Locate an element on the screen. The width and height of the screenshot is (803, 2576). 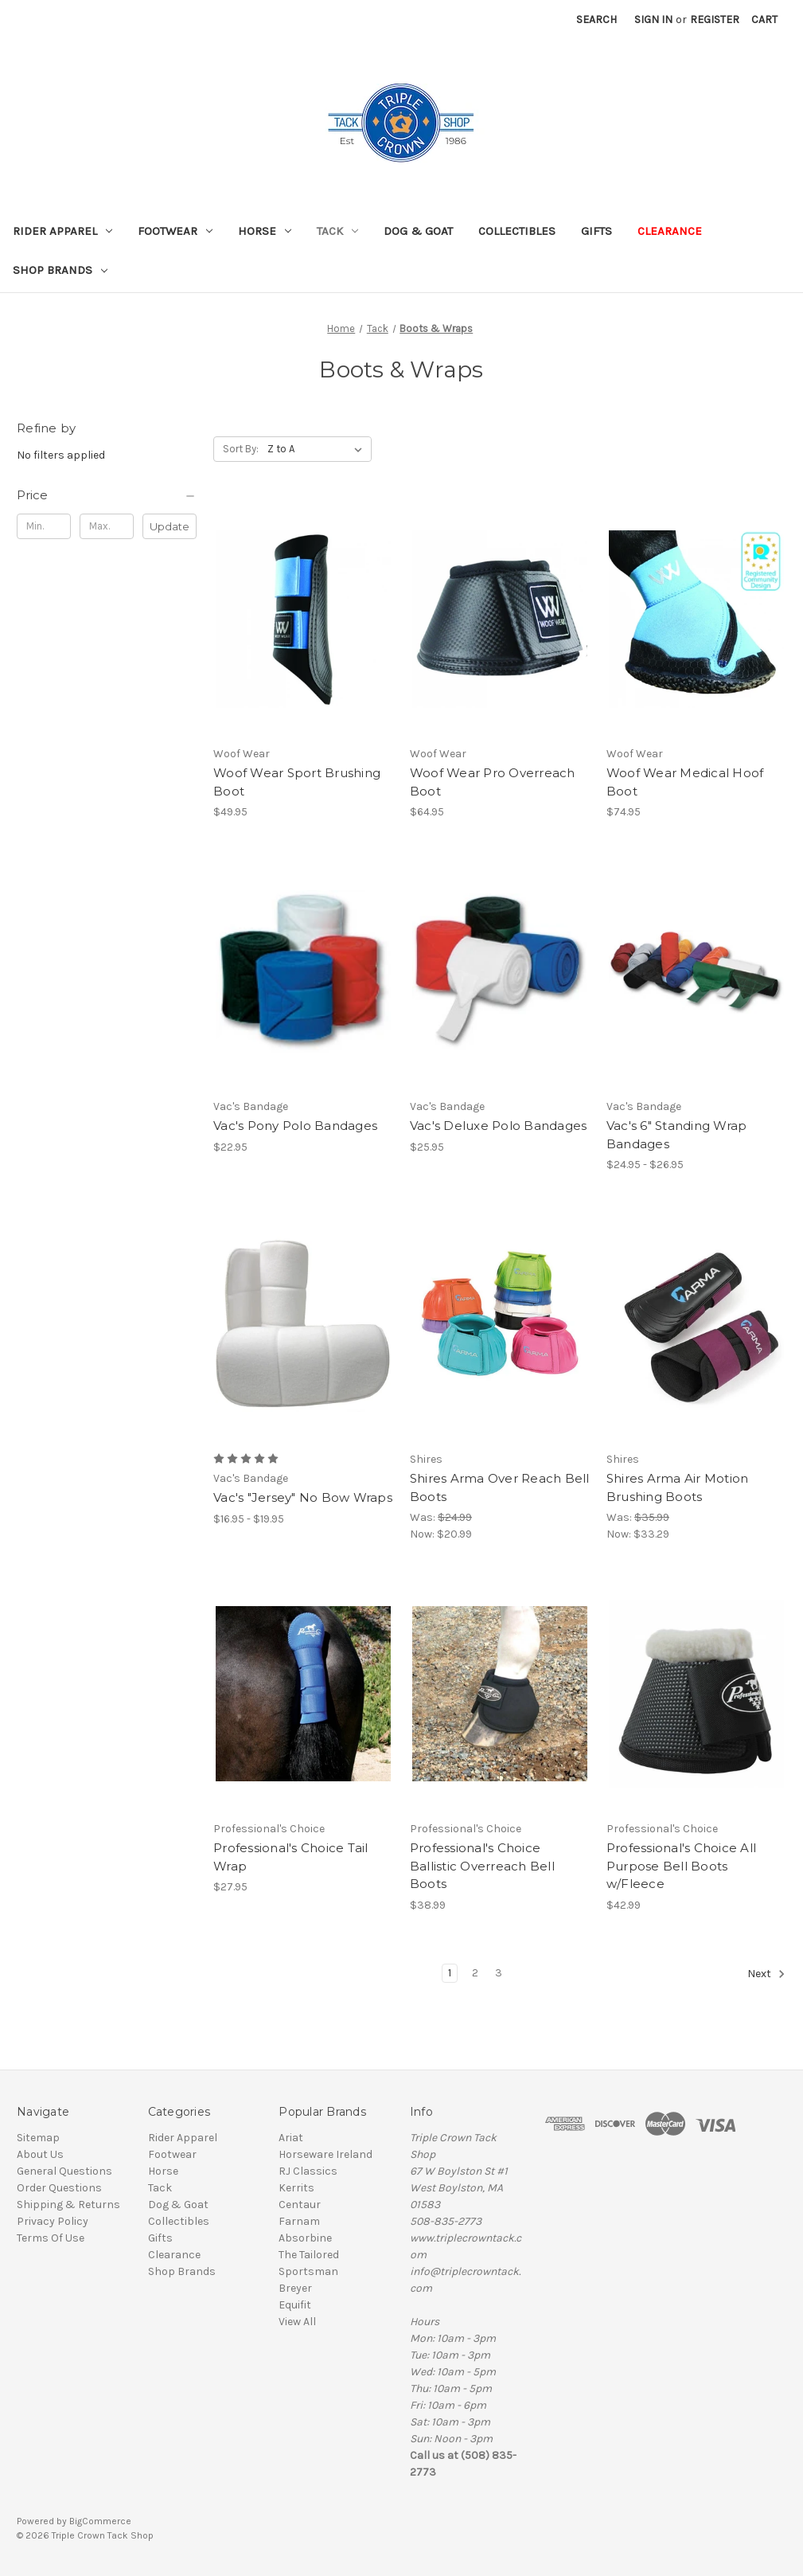
Dog & Goat is located at coordinates (418, 231).